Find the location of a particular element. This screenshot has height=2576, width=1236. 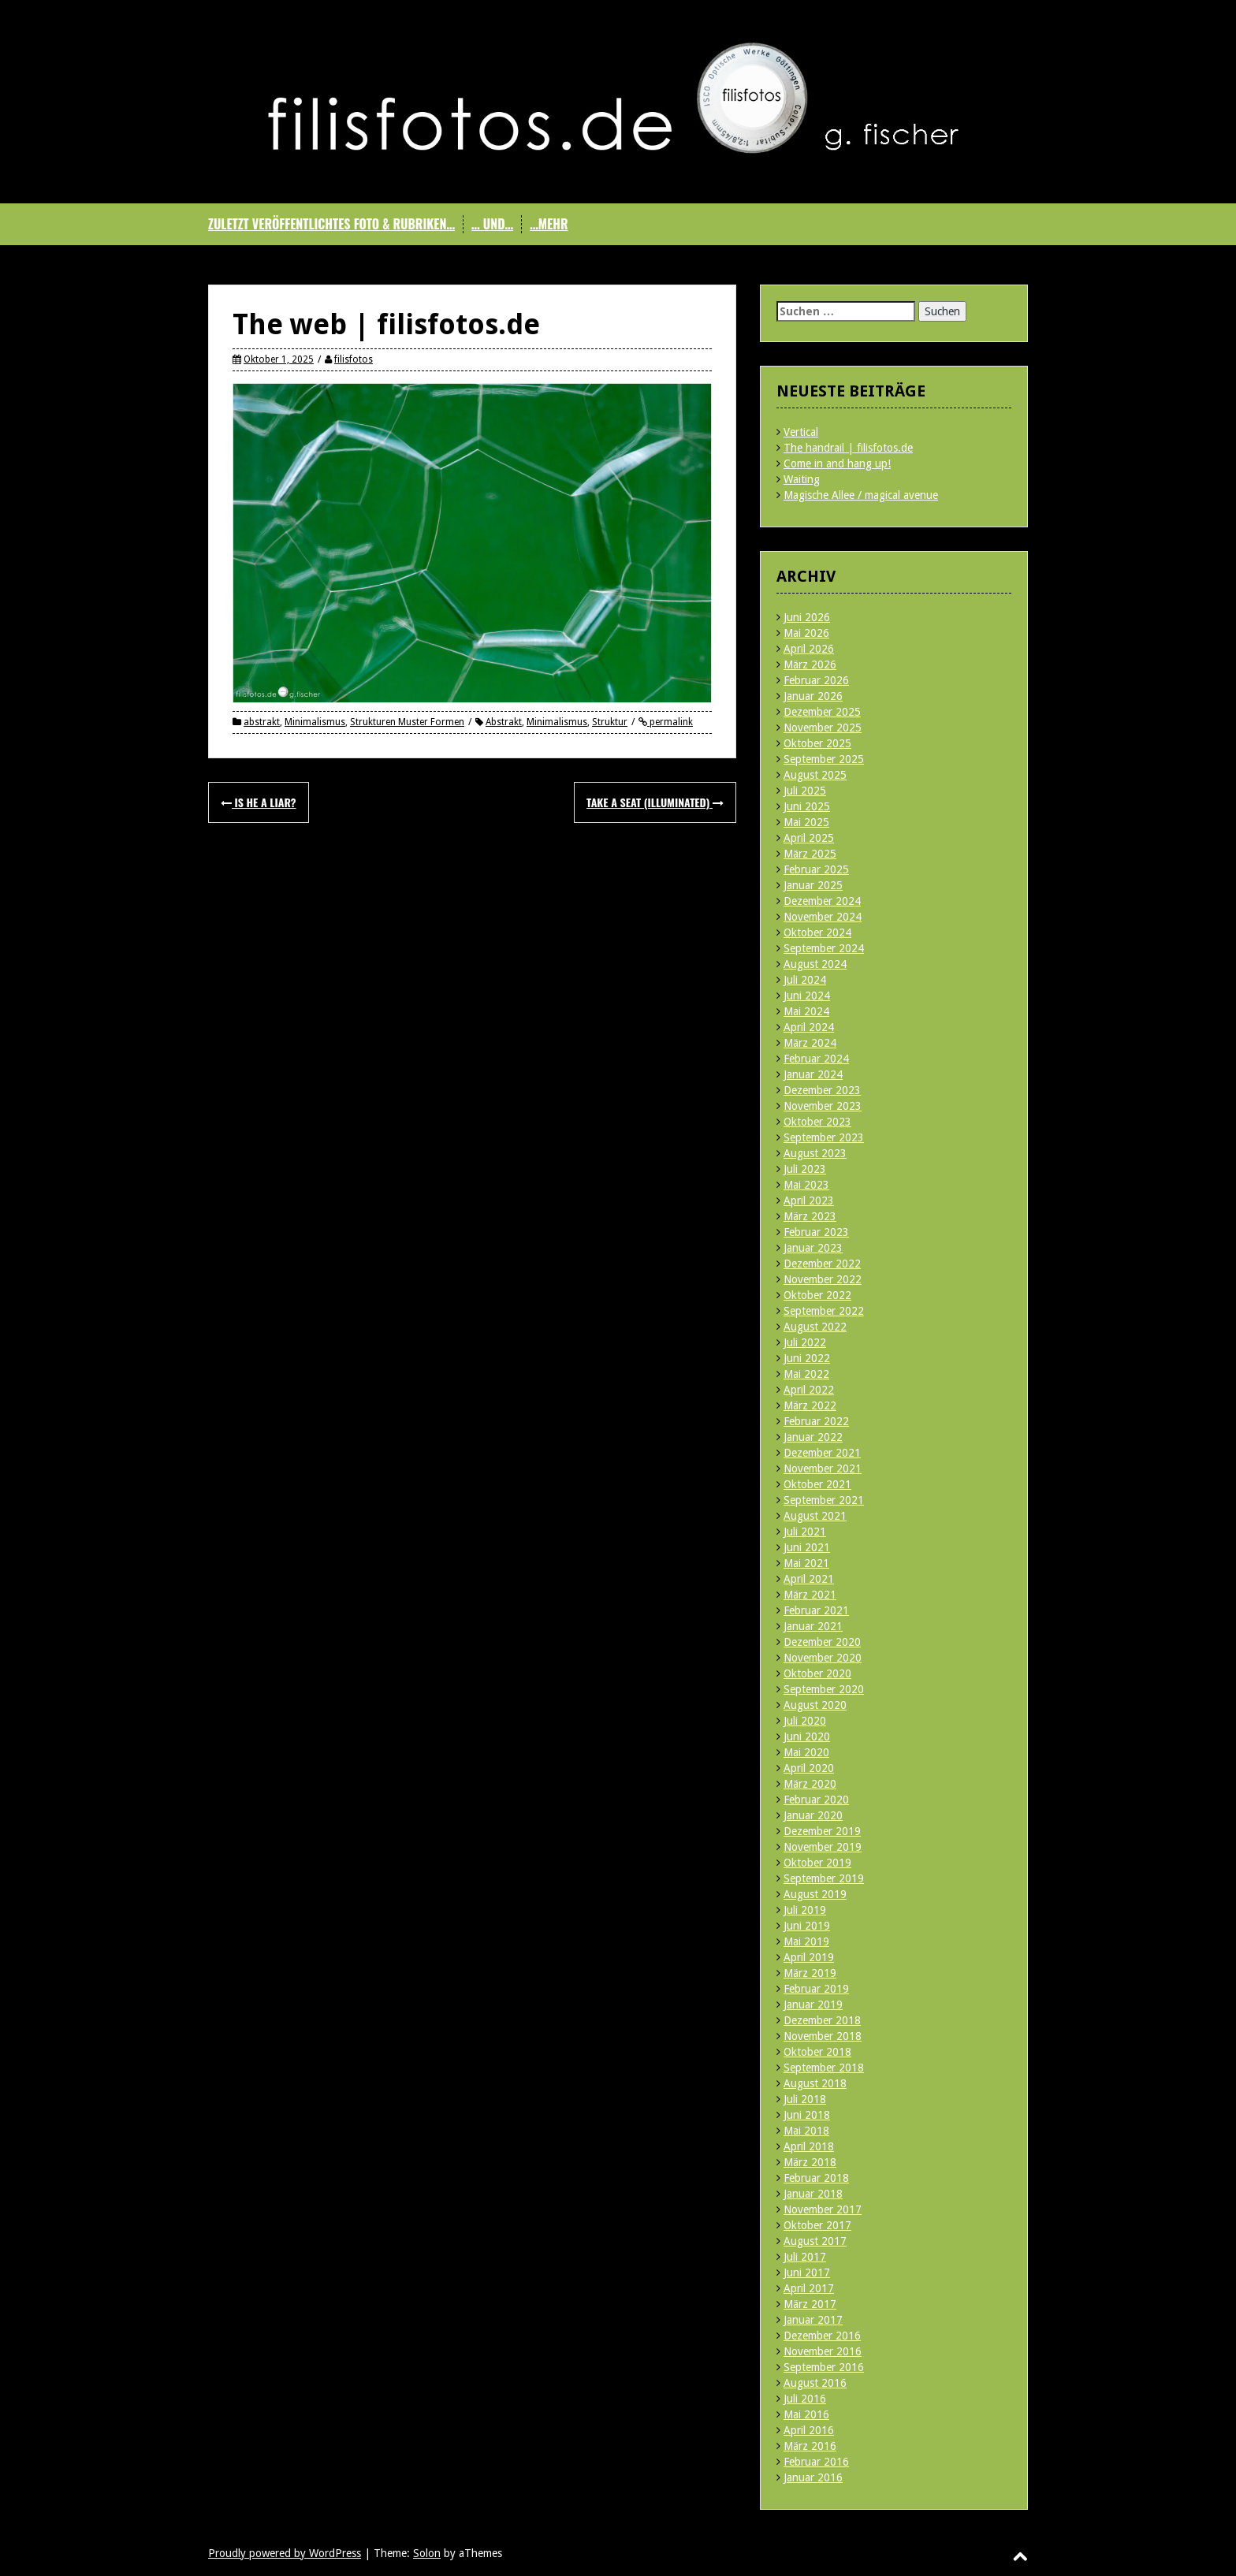

Juli 2018 is located at coordinates (805, 2099).